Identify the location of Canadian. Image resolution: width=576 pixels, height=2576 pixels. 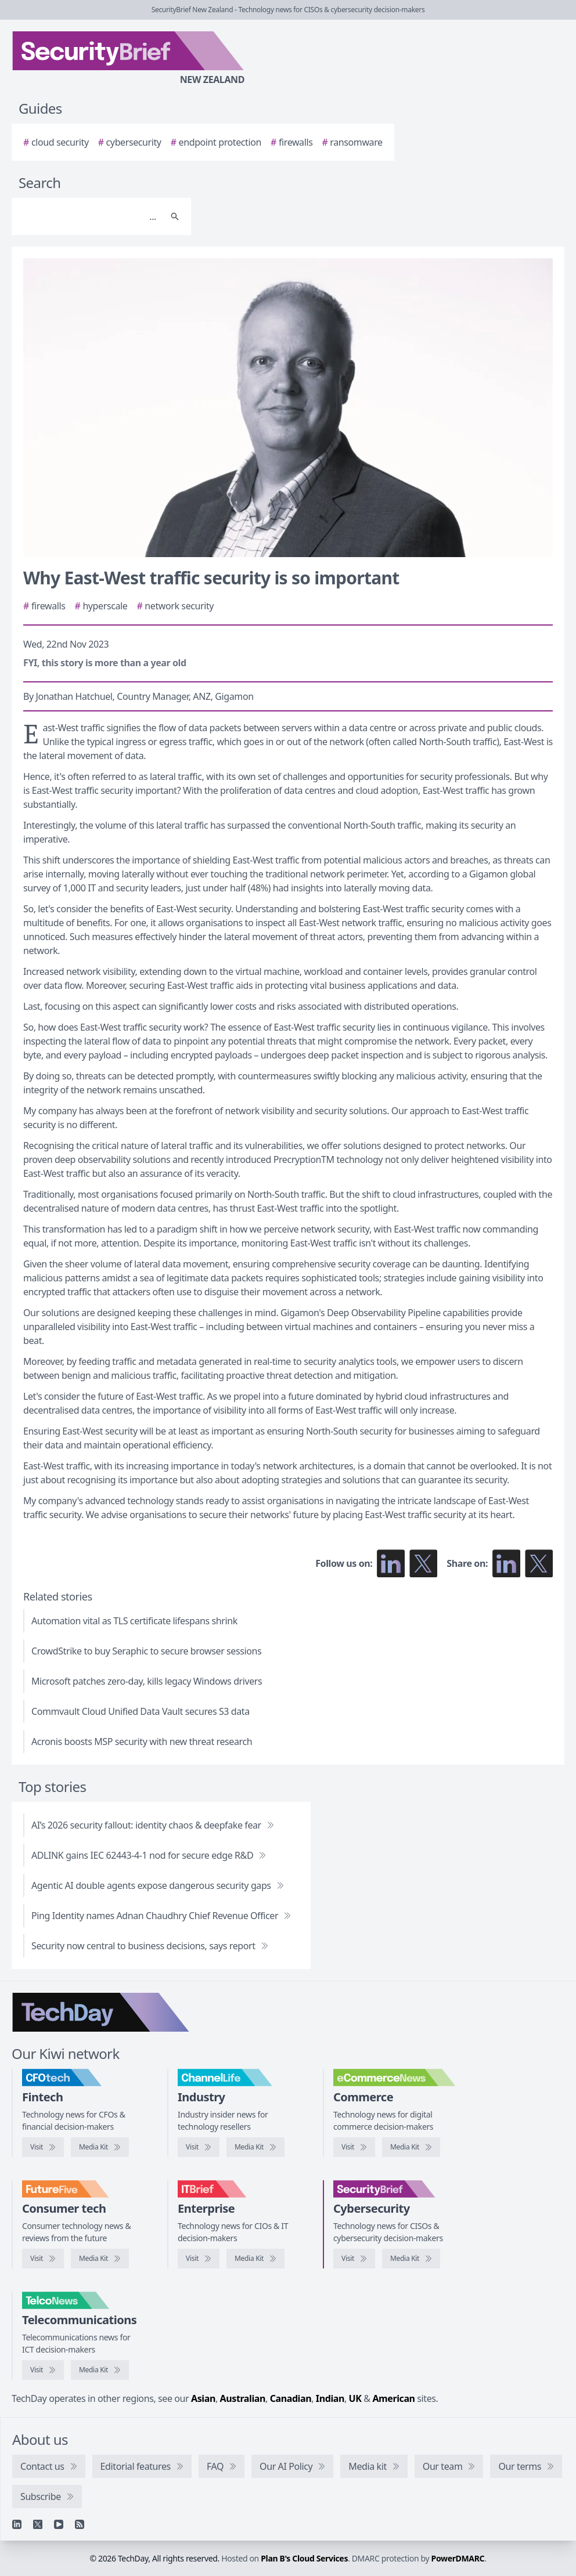
(291, 2398).